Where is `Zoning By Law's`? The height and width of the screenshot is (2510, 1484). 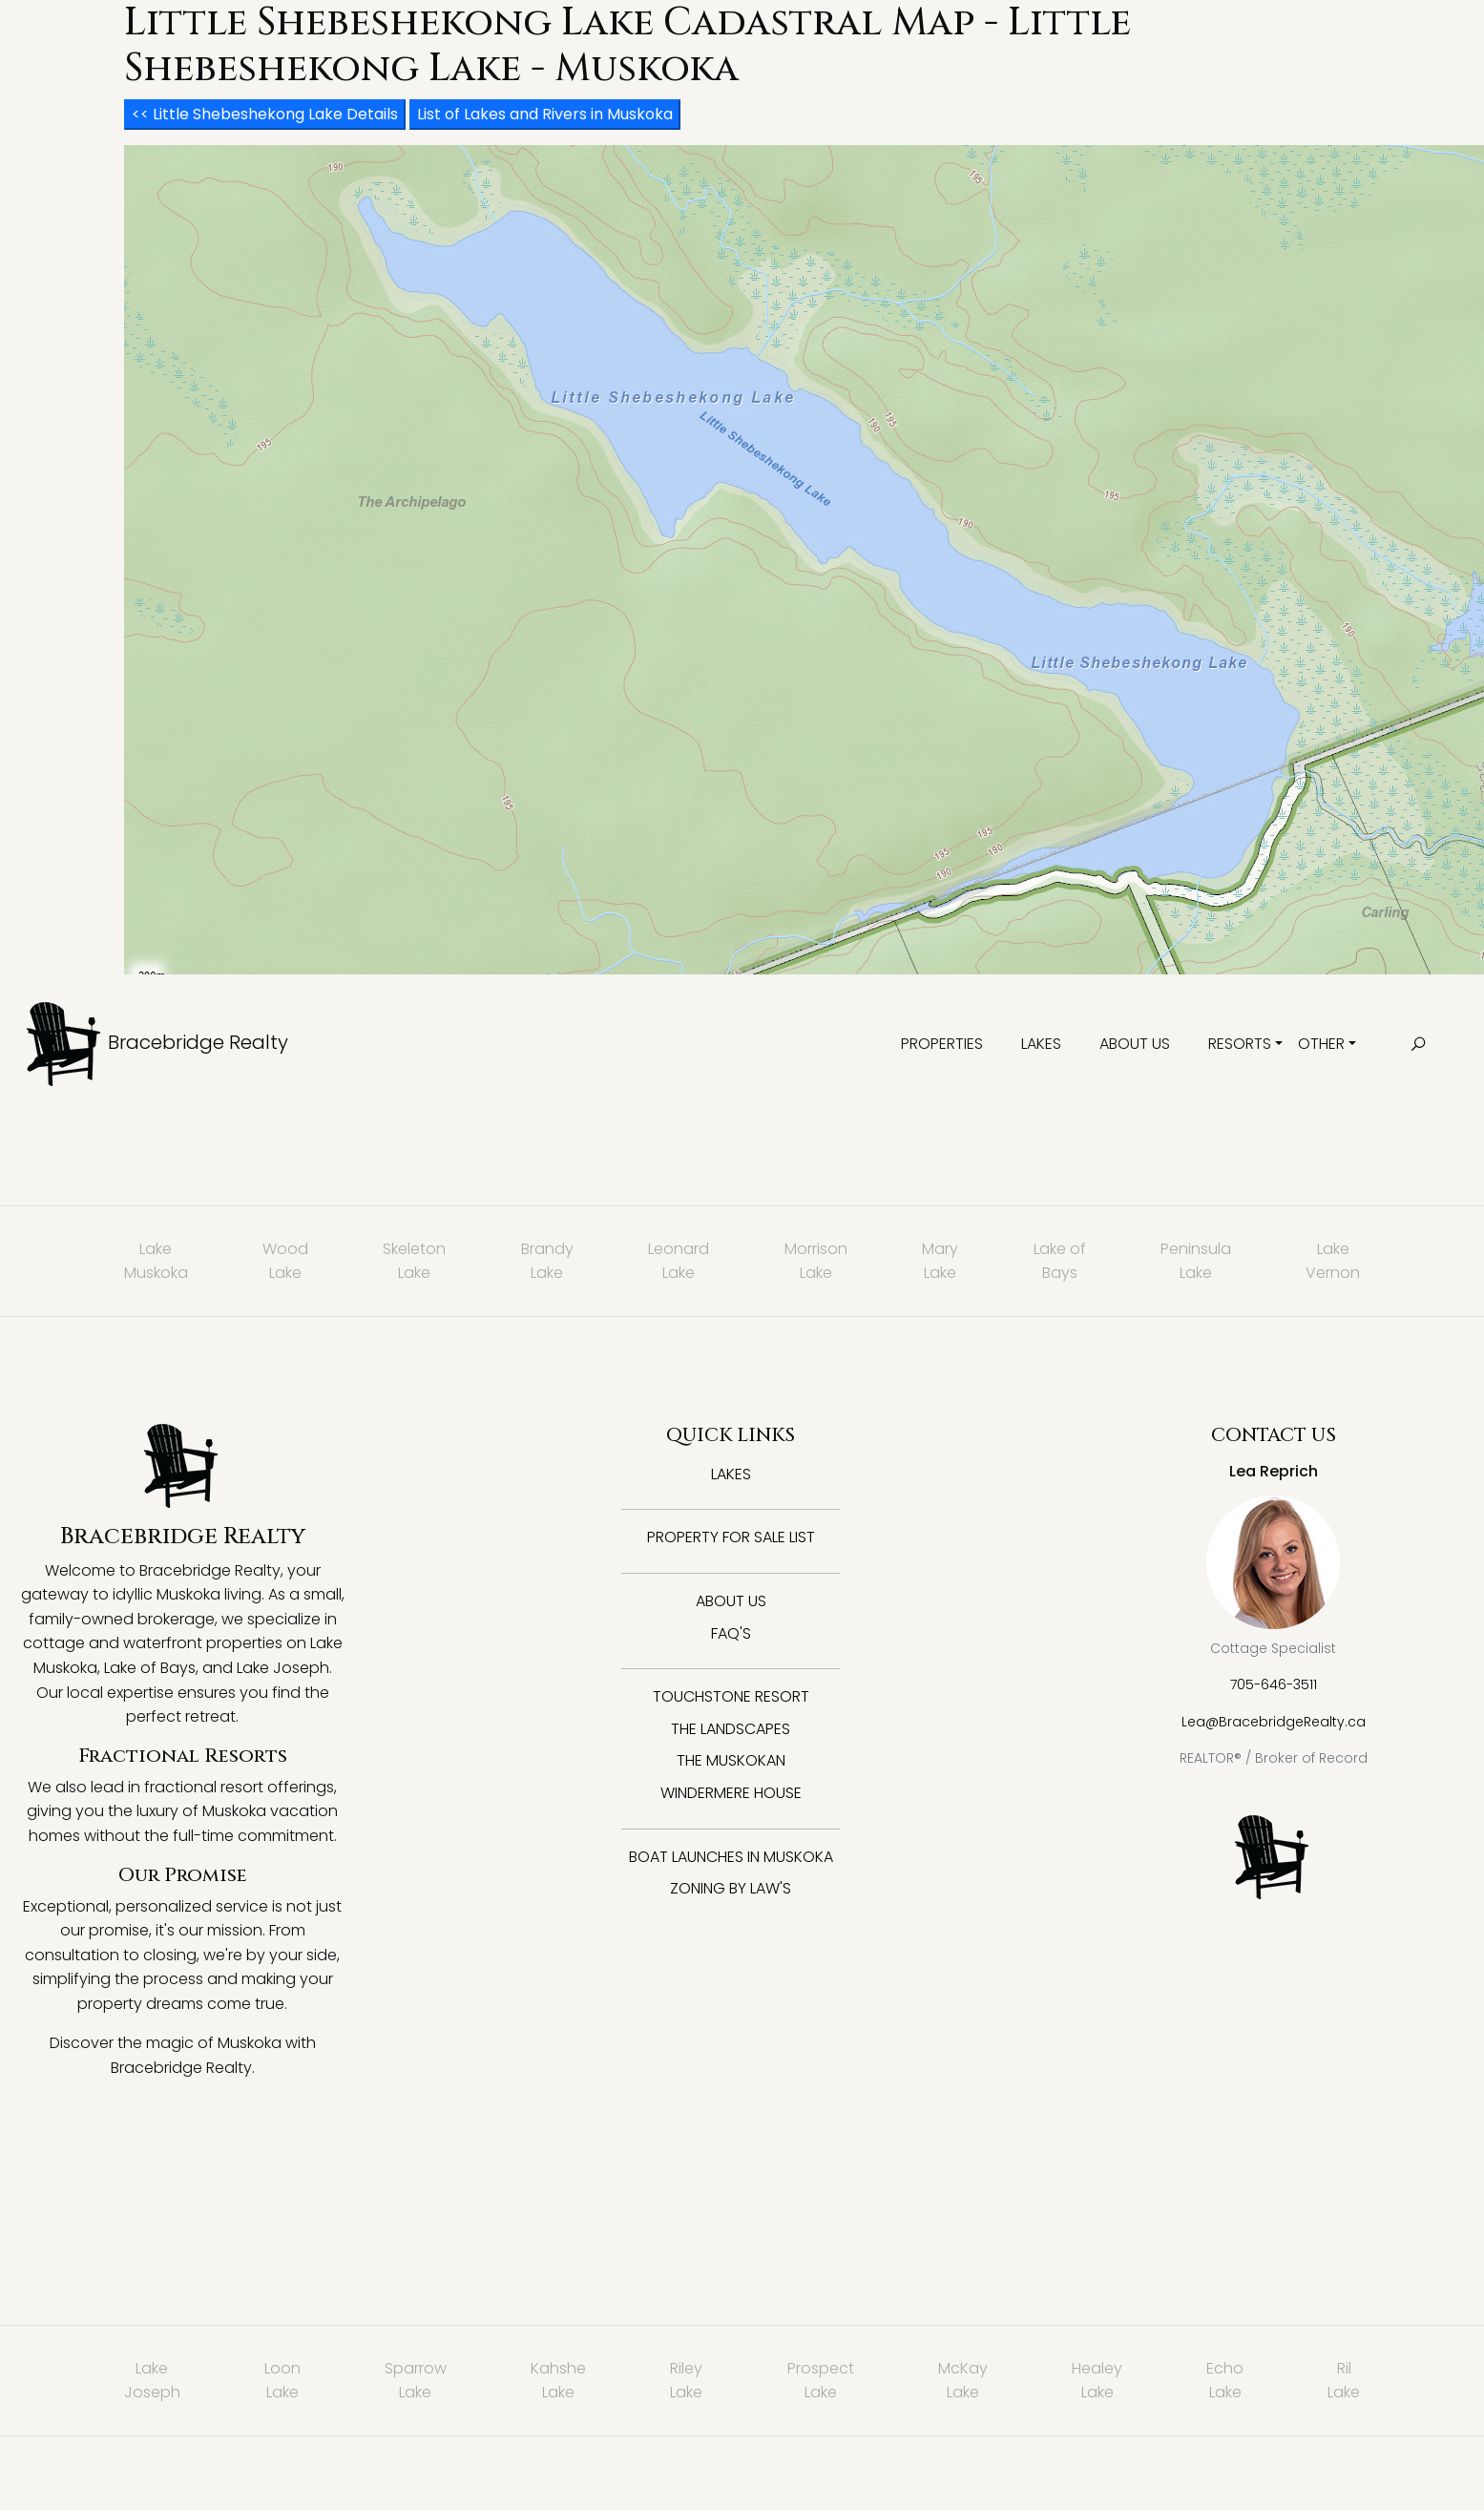 Zoning By Law's is located at coordinates (730, 1888).